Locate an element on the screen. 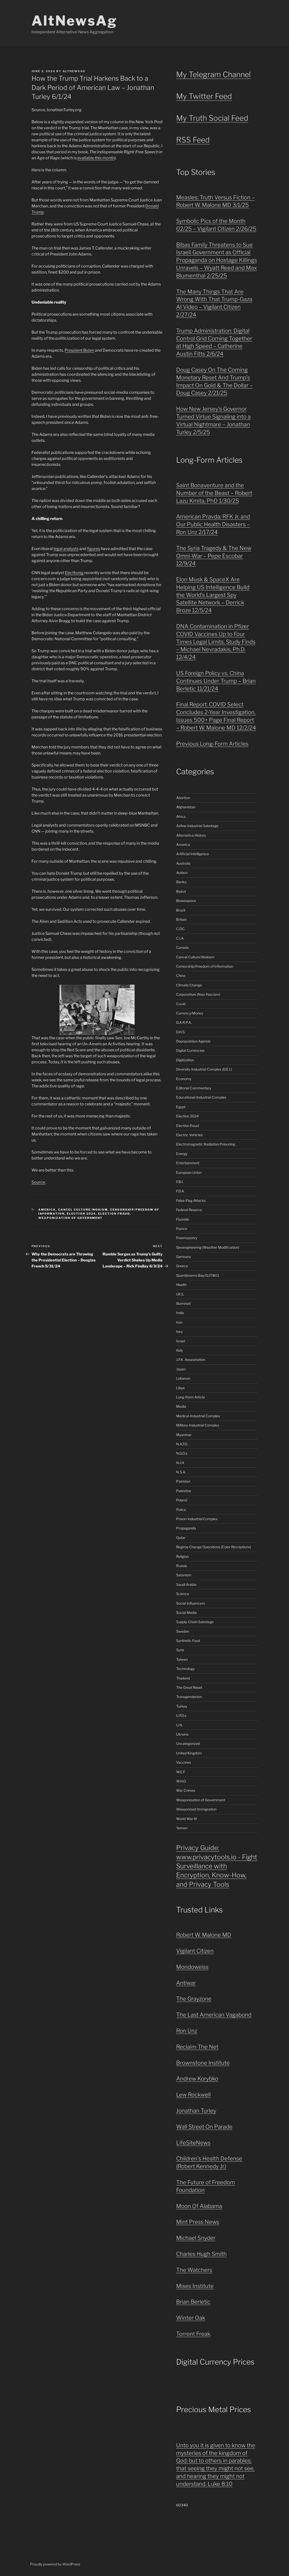 The width and height of the screenshot is (289, 2576). Turkey is located at coordinates (181, 1706).